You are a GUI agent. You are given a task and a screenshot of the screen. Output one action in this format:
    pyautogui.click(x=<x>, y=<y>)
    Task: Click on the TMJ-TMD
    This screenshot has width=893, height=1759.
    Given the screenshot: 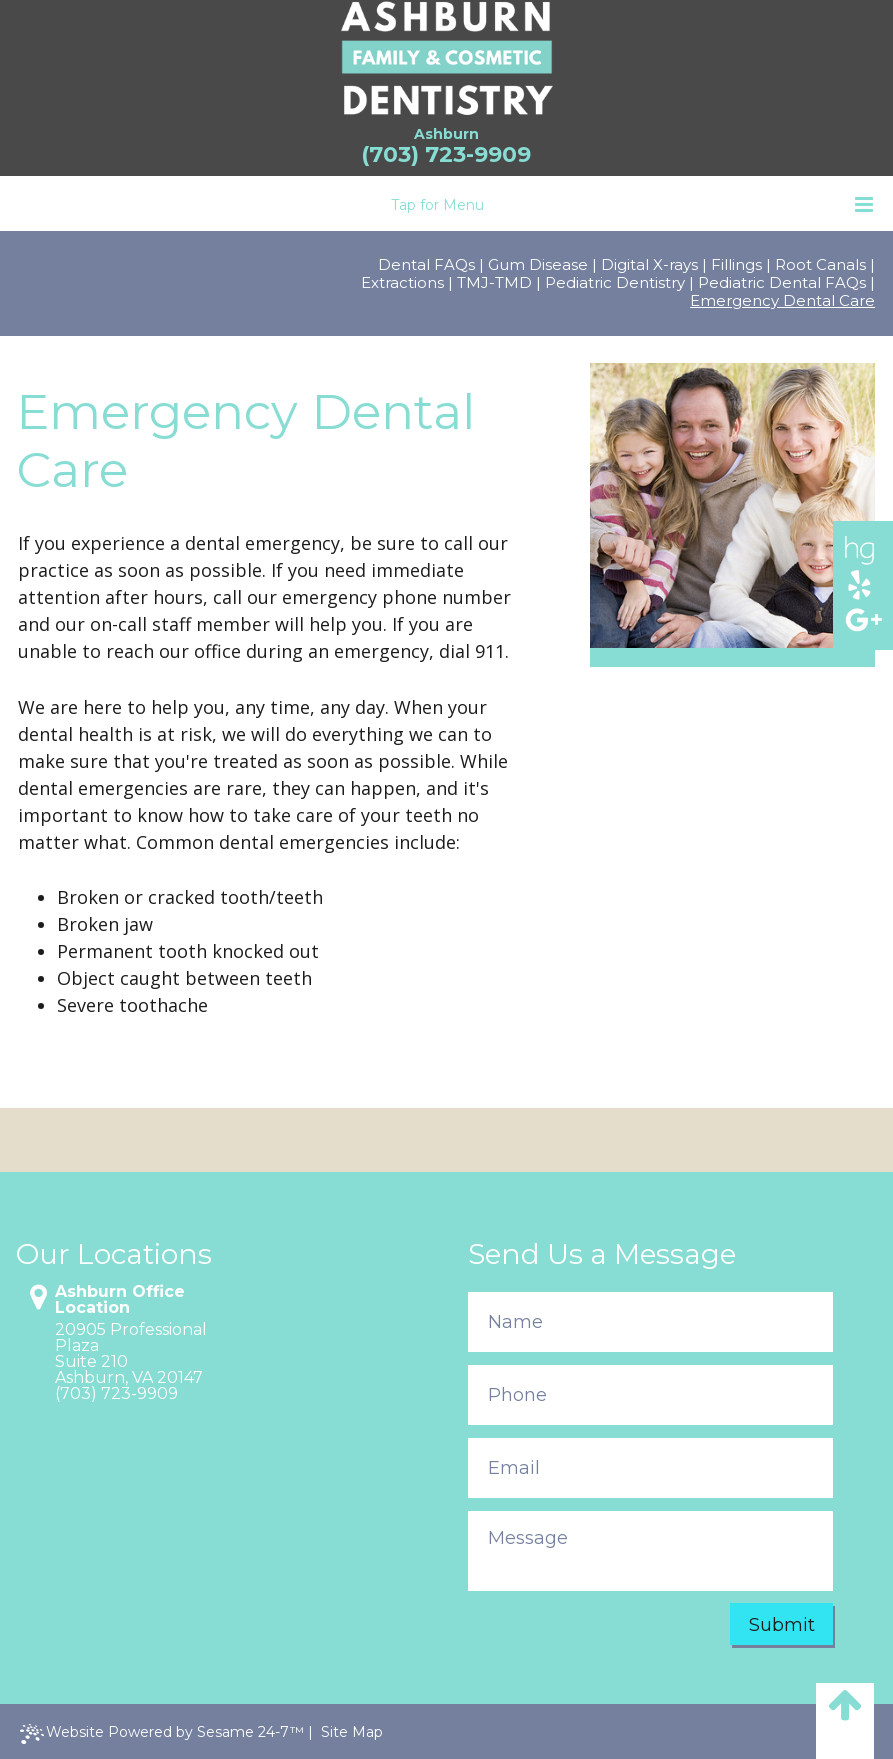 What is the action you would take?
    pyautogui.click(x=494, y=283)
    